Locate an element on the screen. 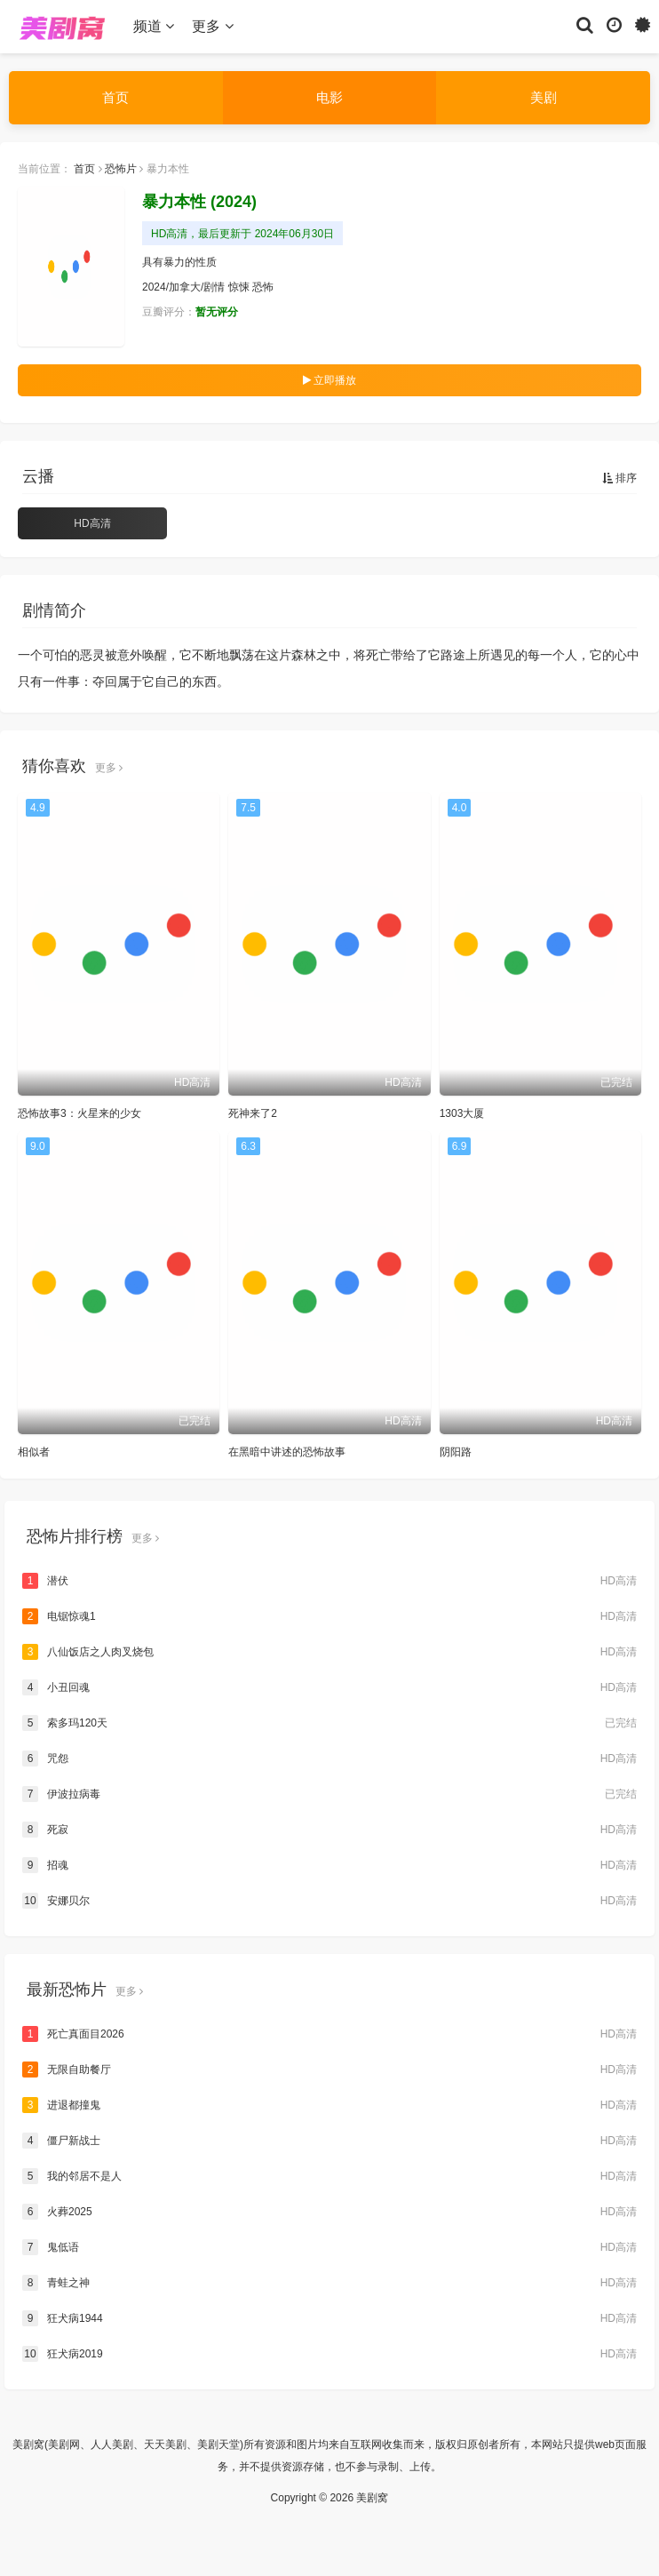  八仙饭店之人肉叉烧包 is located at coordinates (329, 1652).